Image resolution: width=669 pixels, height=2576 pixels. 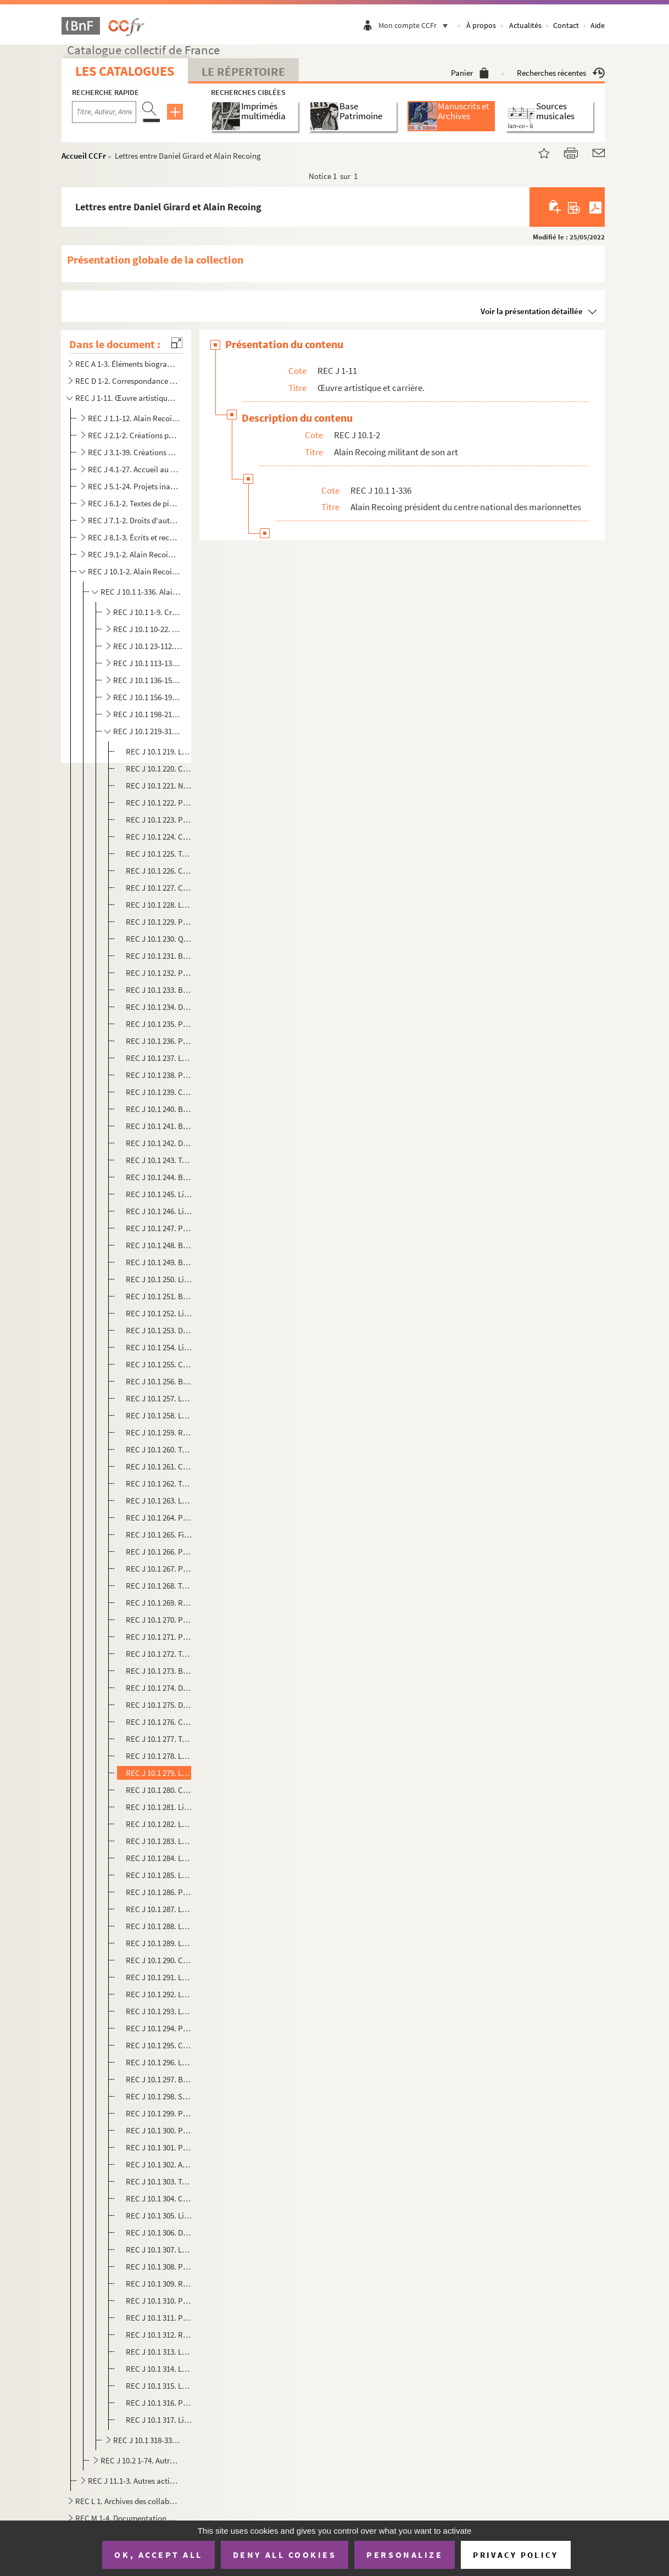 What do you see at coordinates (159, 1109) in the screenshot?
I see `REC J 10.1 240. Brochure de présentation des interventions des Rencontres sur la marionnette au forum des Halles et ...` at bounding box center [159, 1109].